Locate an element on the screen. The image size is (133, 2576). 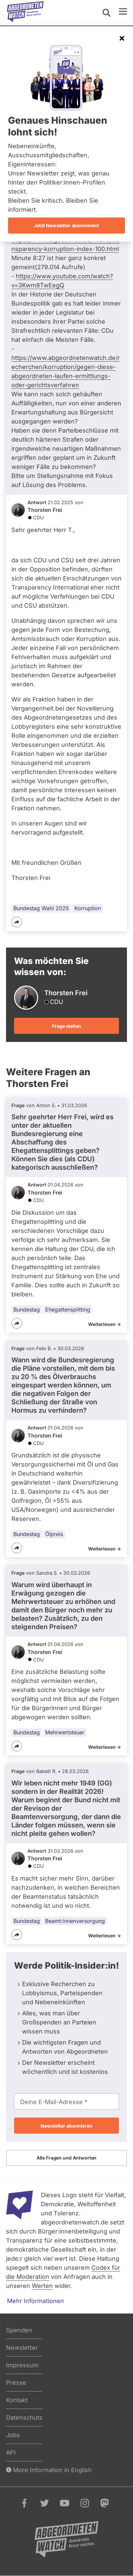
Jobs is located at coordinates (13, 2435).